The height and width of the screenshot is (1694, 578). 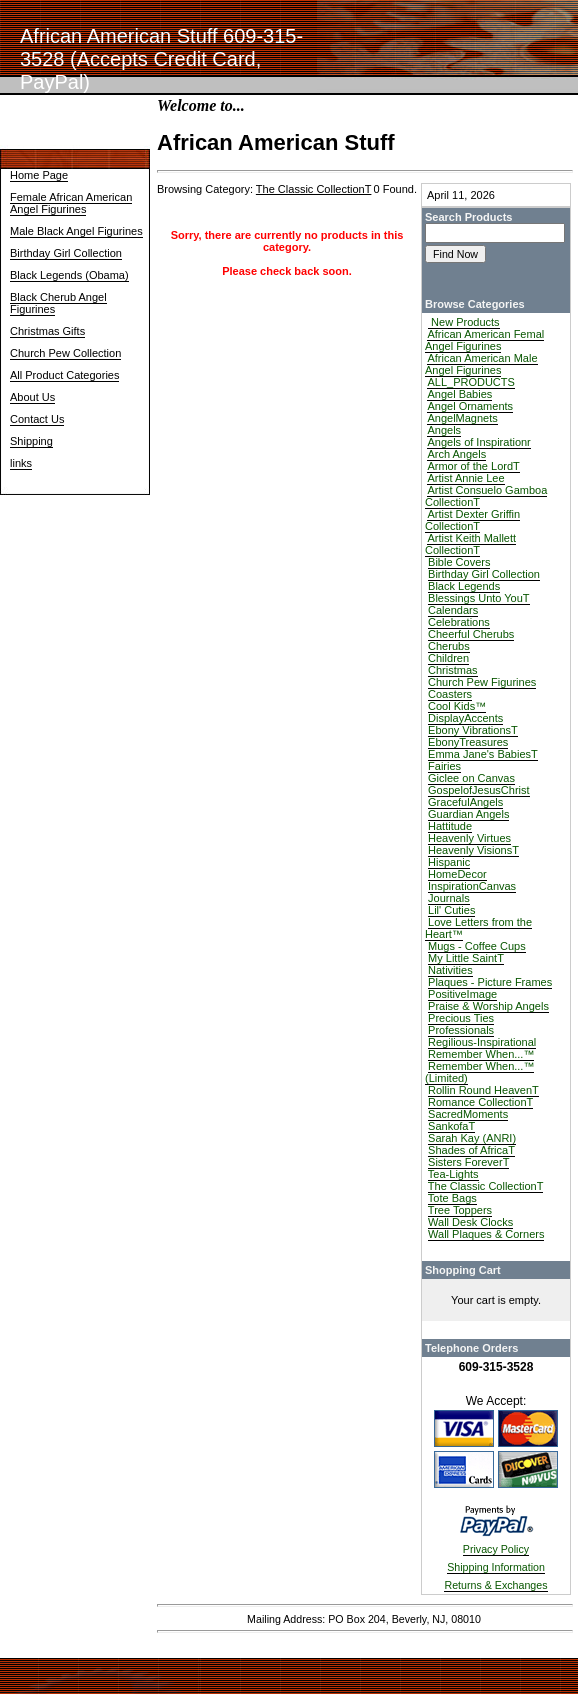 What do you see at coordinates (479, 1072) in the screenshot?
I see `Remember When...™ (Limited)` at bounding box center [479, 1072].